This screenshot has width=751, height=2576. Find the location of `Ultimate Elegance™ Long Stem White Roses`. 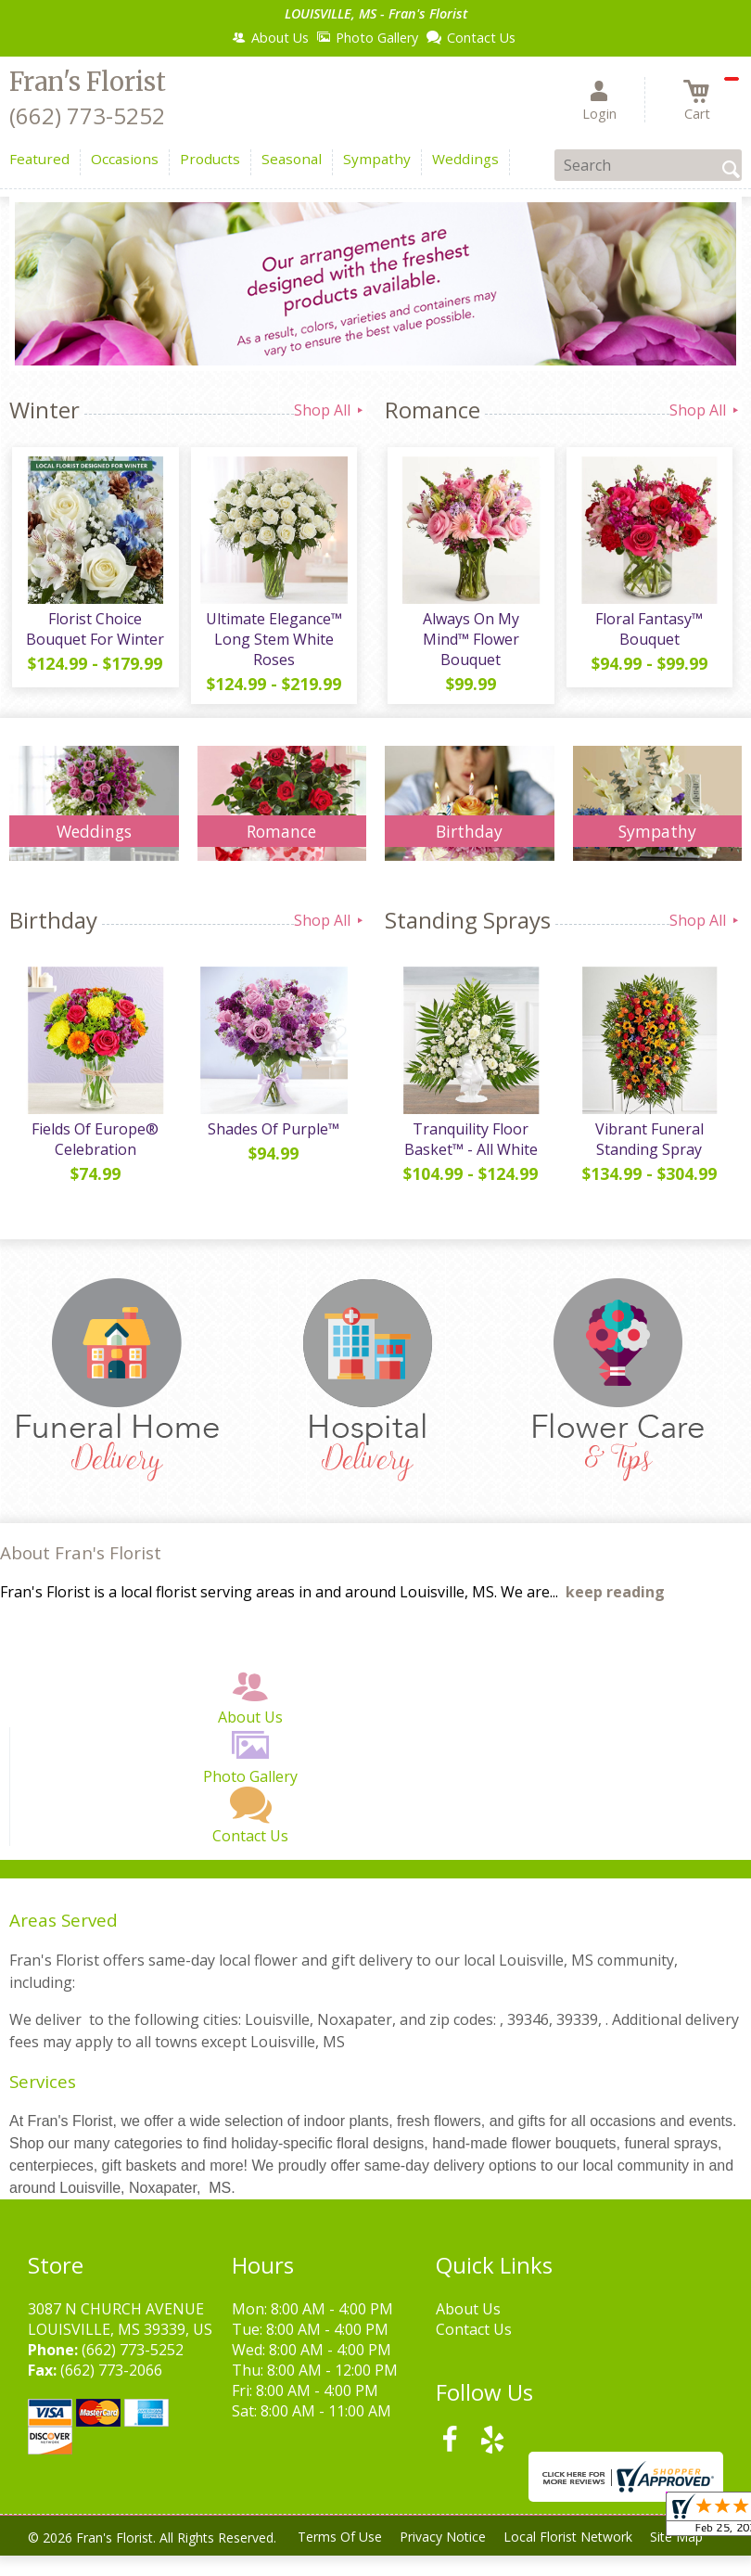

Ultimate Elegance™ Long Stem White Roses is located at coordinates (272, 642).